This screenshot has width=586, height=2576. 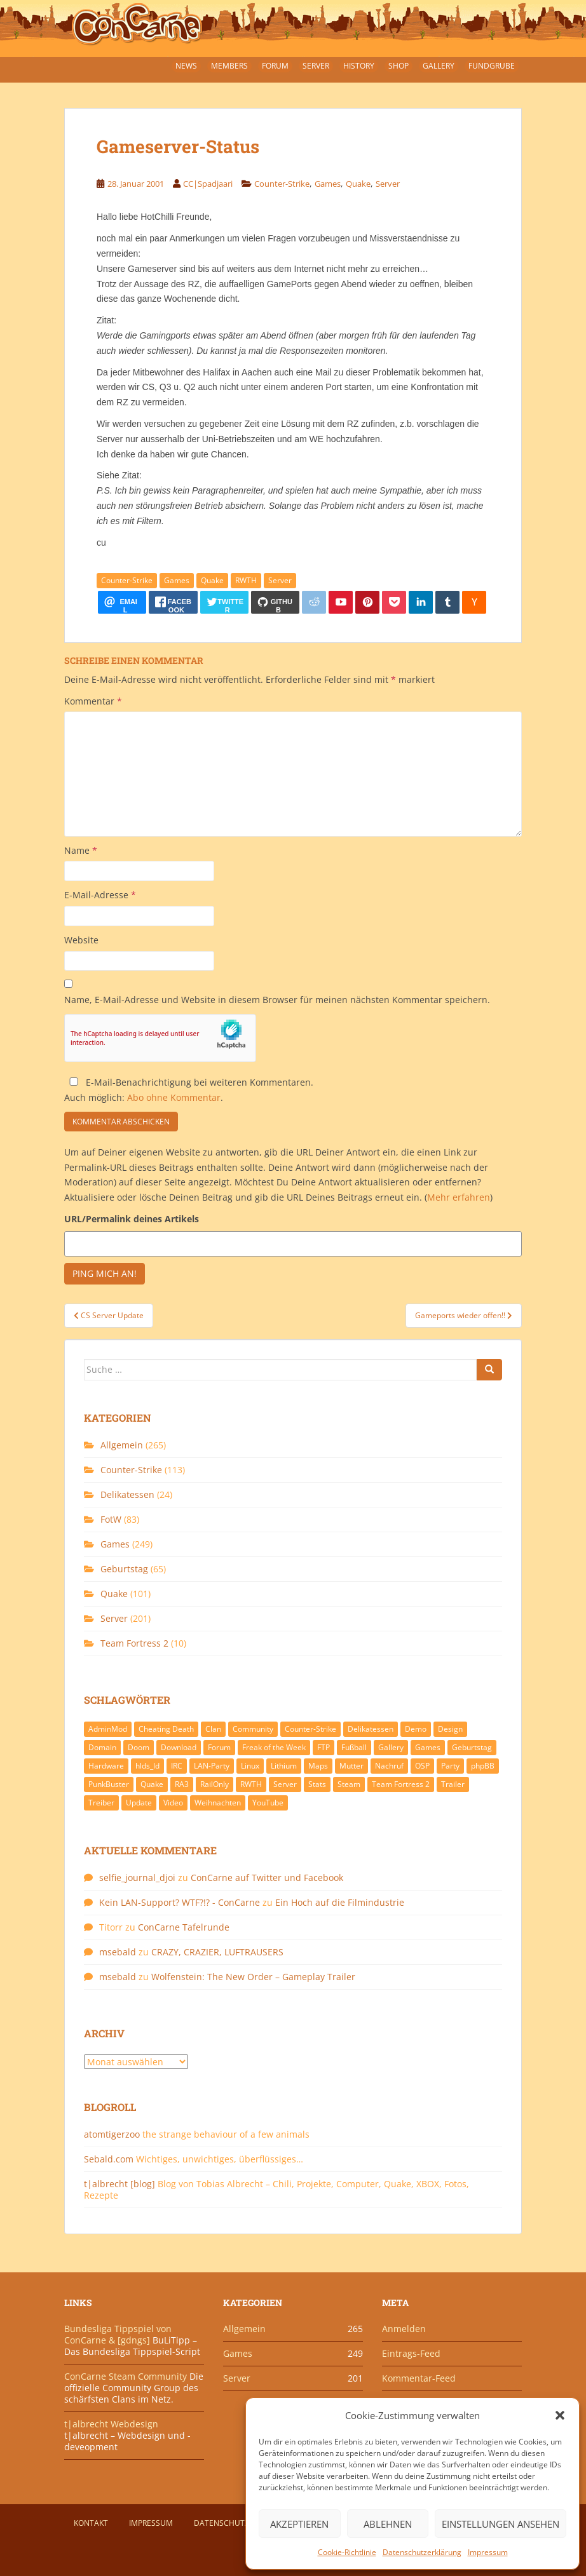 I want to click on ConCarne Tafelrunde, so click(x=183, y=1927).